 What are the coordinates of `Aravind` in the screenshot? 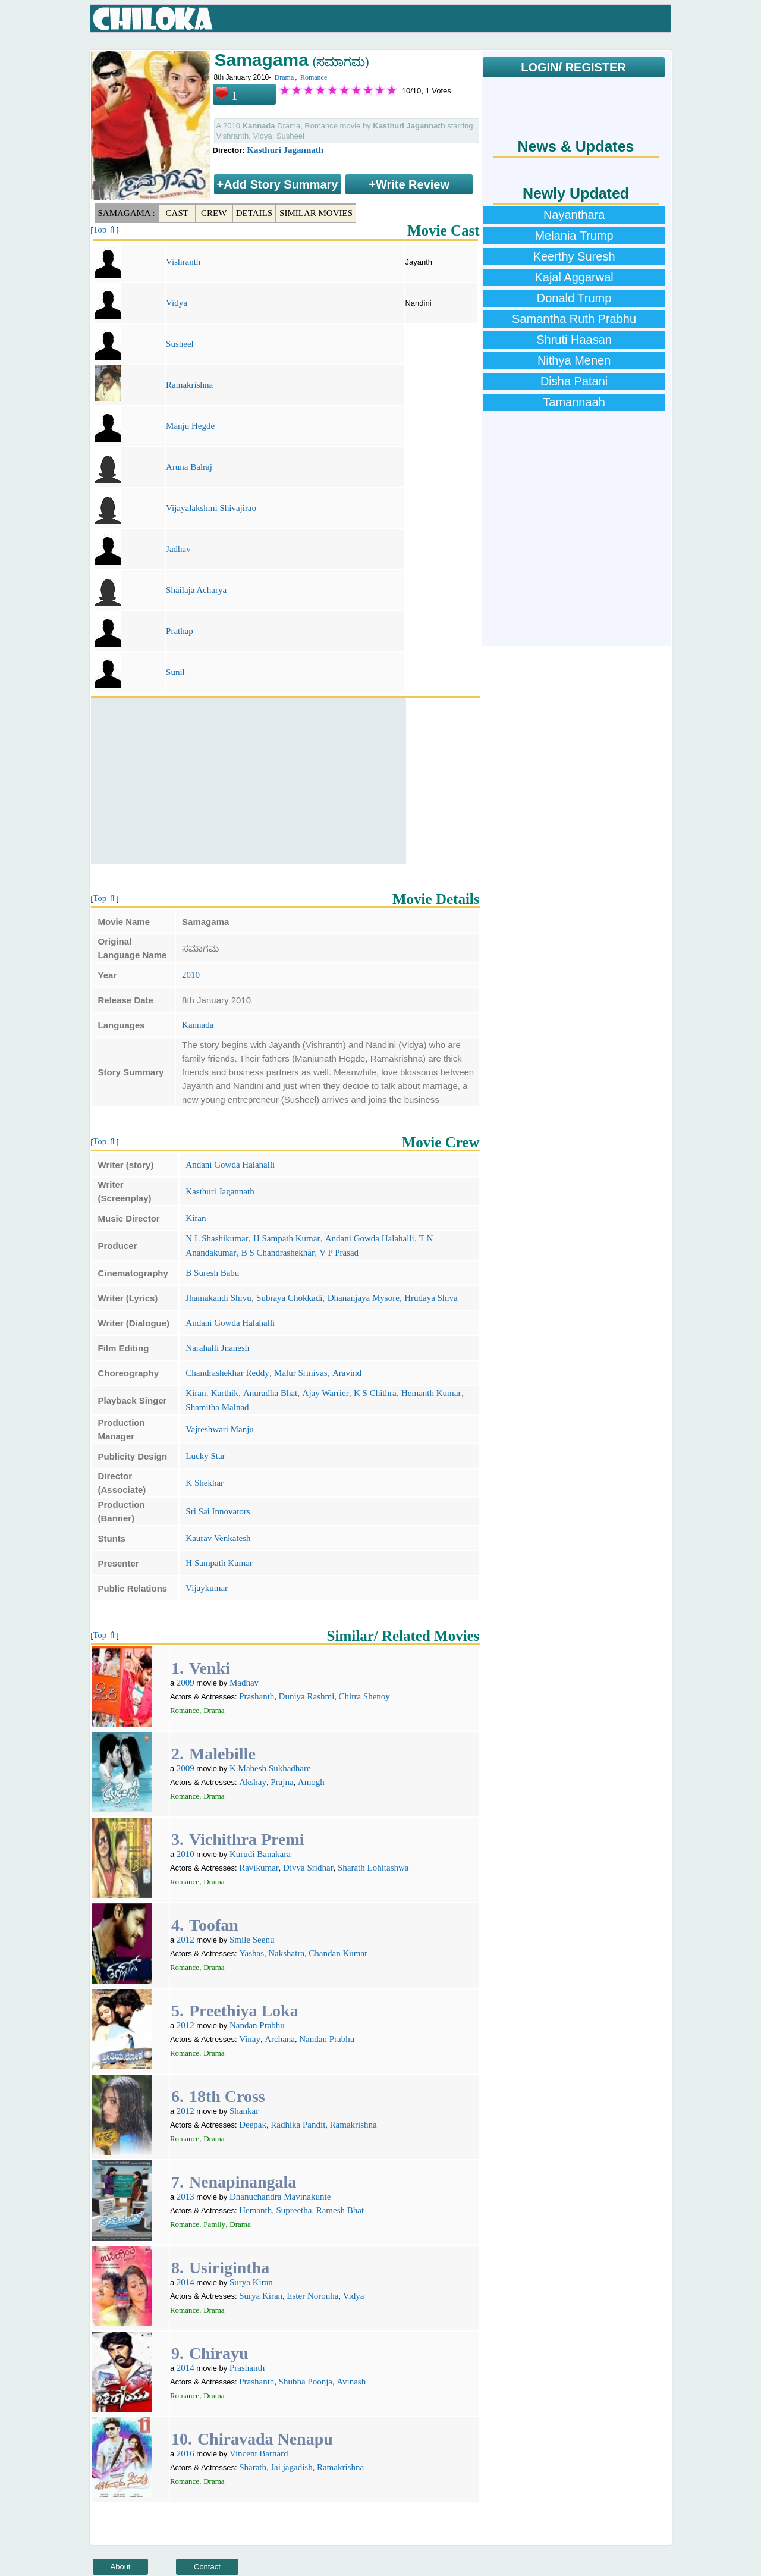 It's located at (346, 1373).